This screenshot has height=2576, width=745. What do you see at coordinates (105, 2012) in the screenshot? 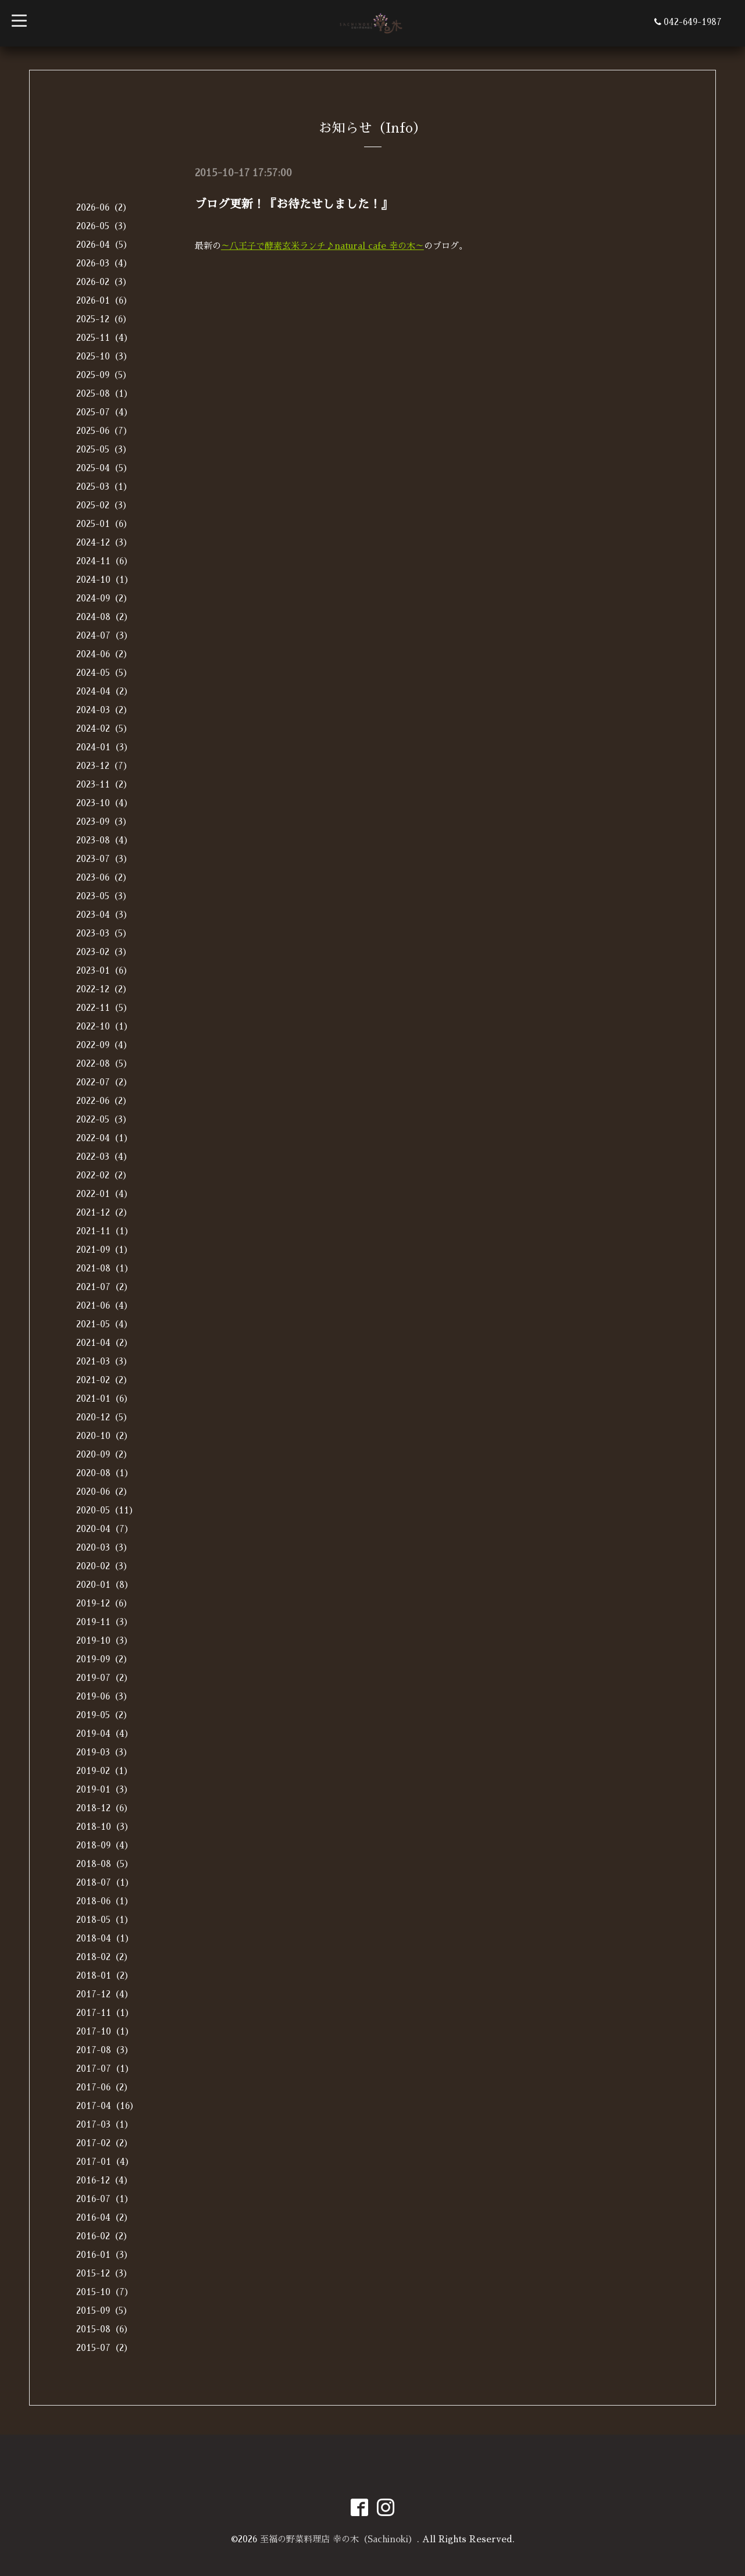
I see `2017-11（1）` at bounding box center [105, 2012].